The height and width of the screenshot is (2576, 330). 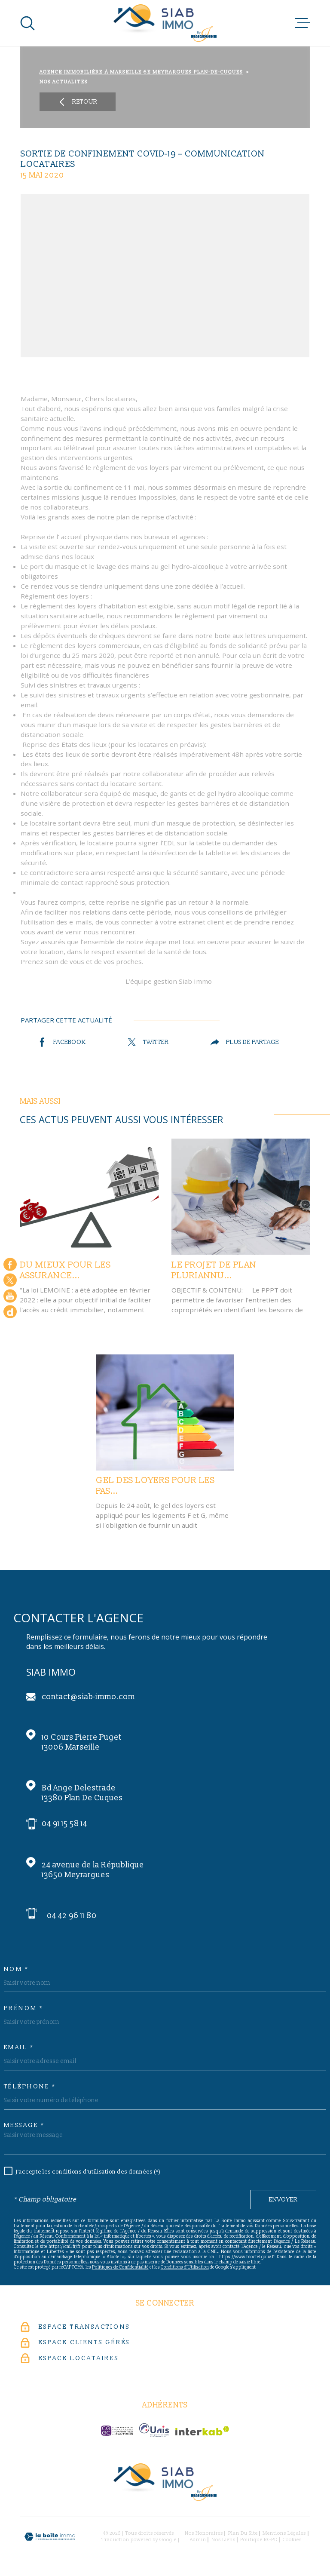 I want to click on [Ouvrir], so click(x=27, y=23).